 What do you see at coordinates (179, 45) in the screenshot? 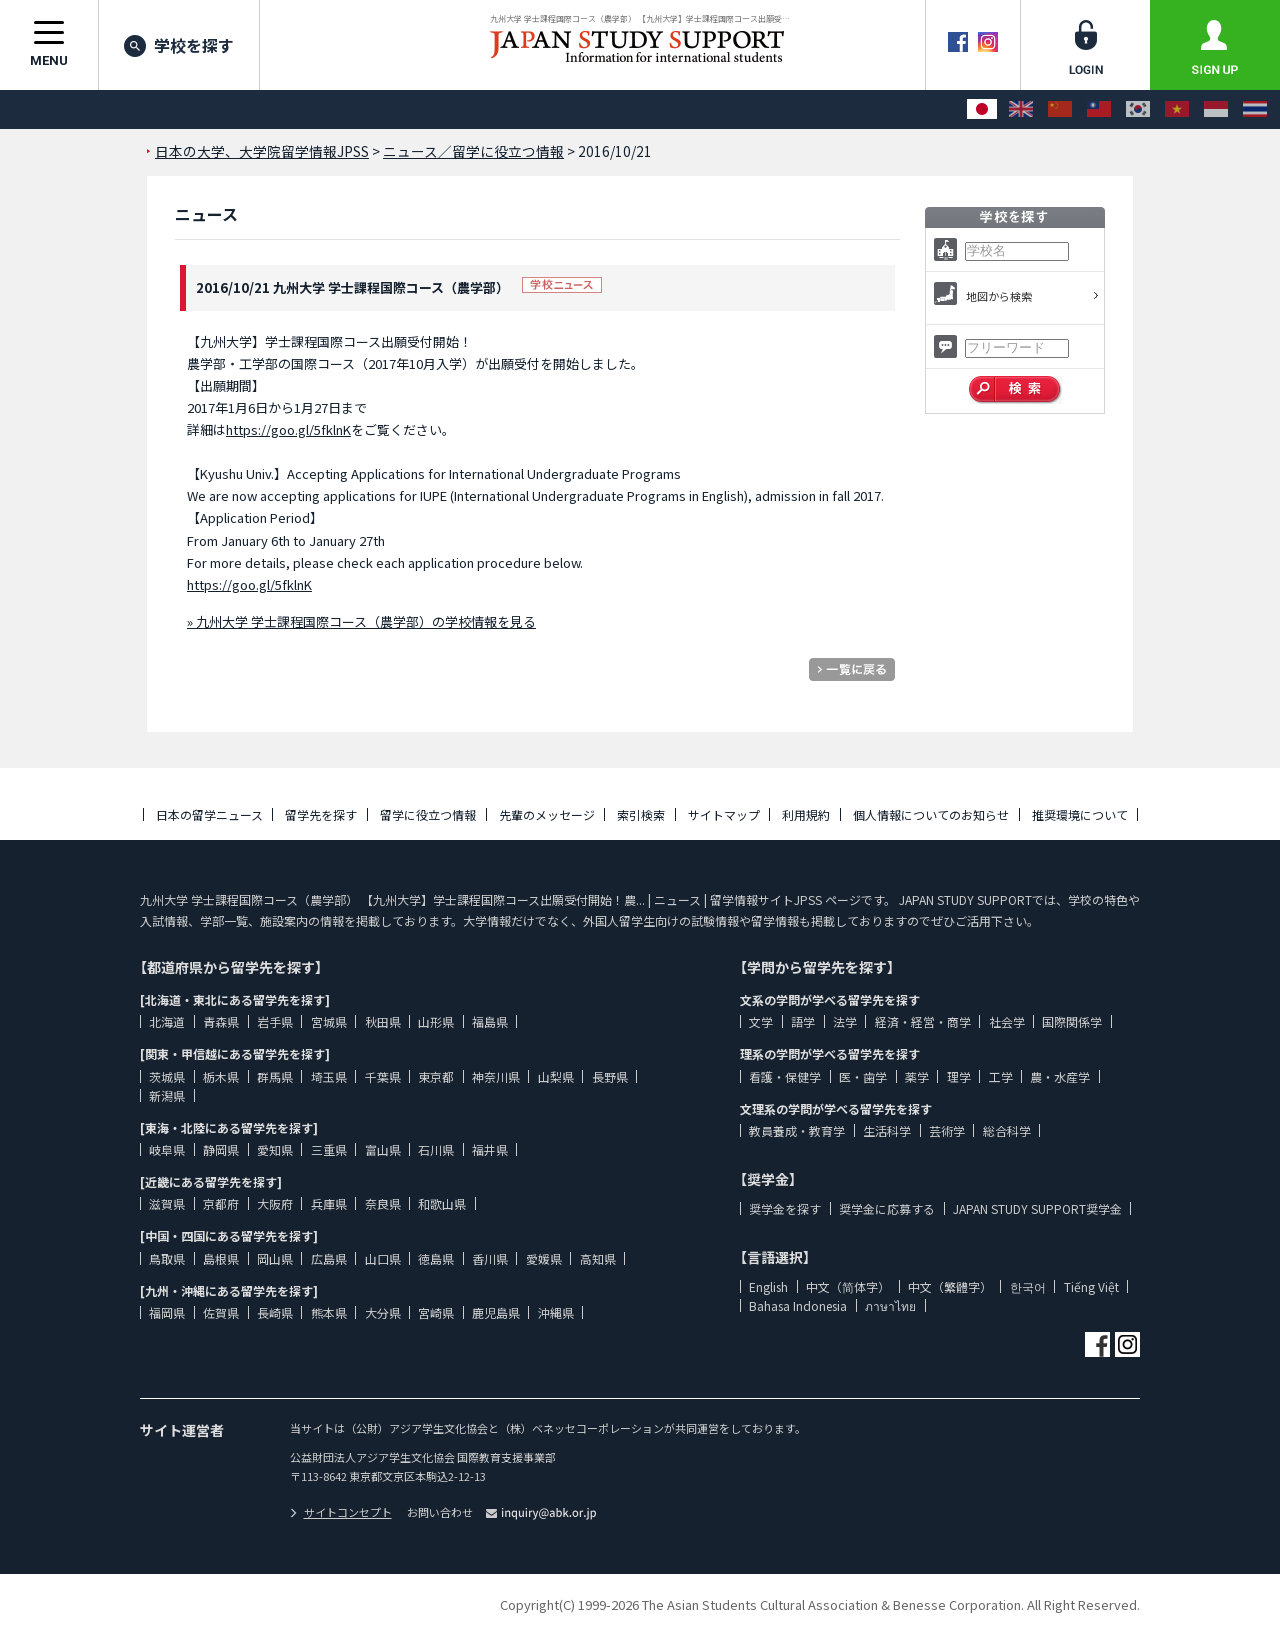
I see `学校を探す` at bounding box center [179, 45].